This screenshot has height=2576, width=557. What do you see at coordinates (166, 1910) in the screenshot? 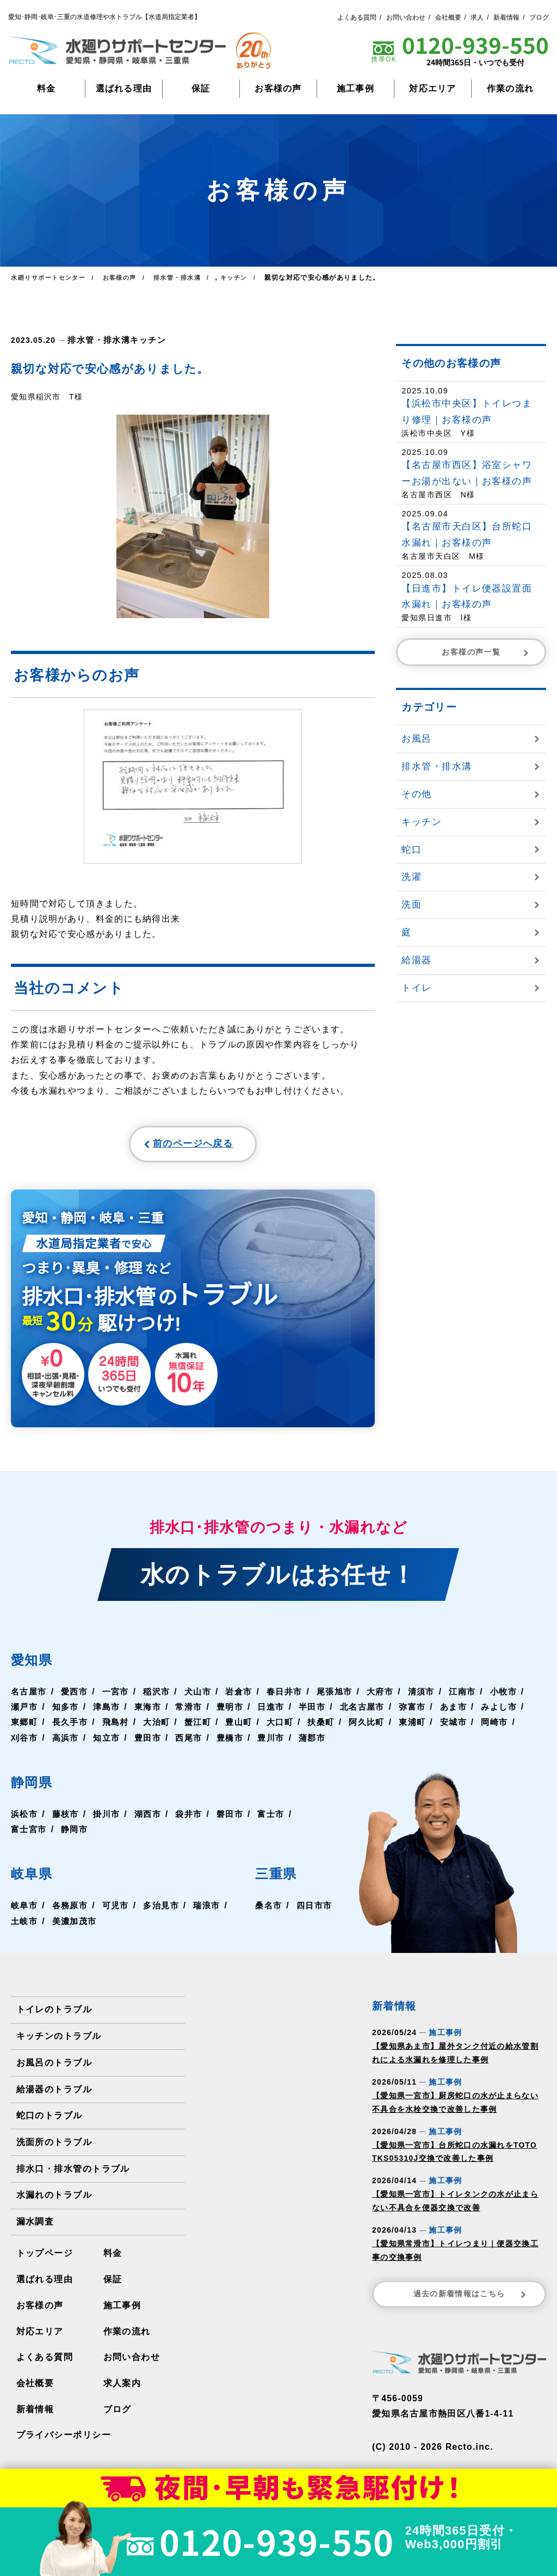
I see `多治見市` at bounding box center [166, 1910].